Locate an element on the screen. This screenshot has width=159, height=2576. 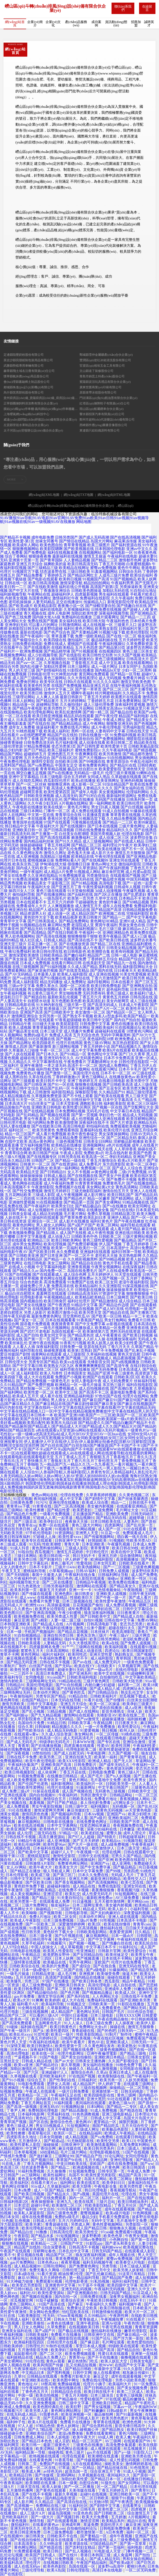
国产系列在线 is located at coordinates (78, 1996).